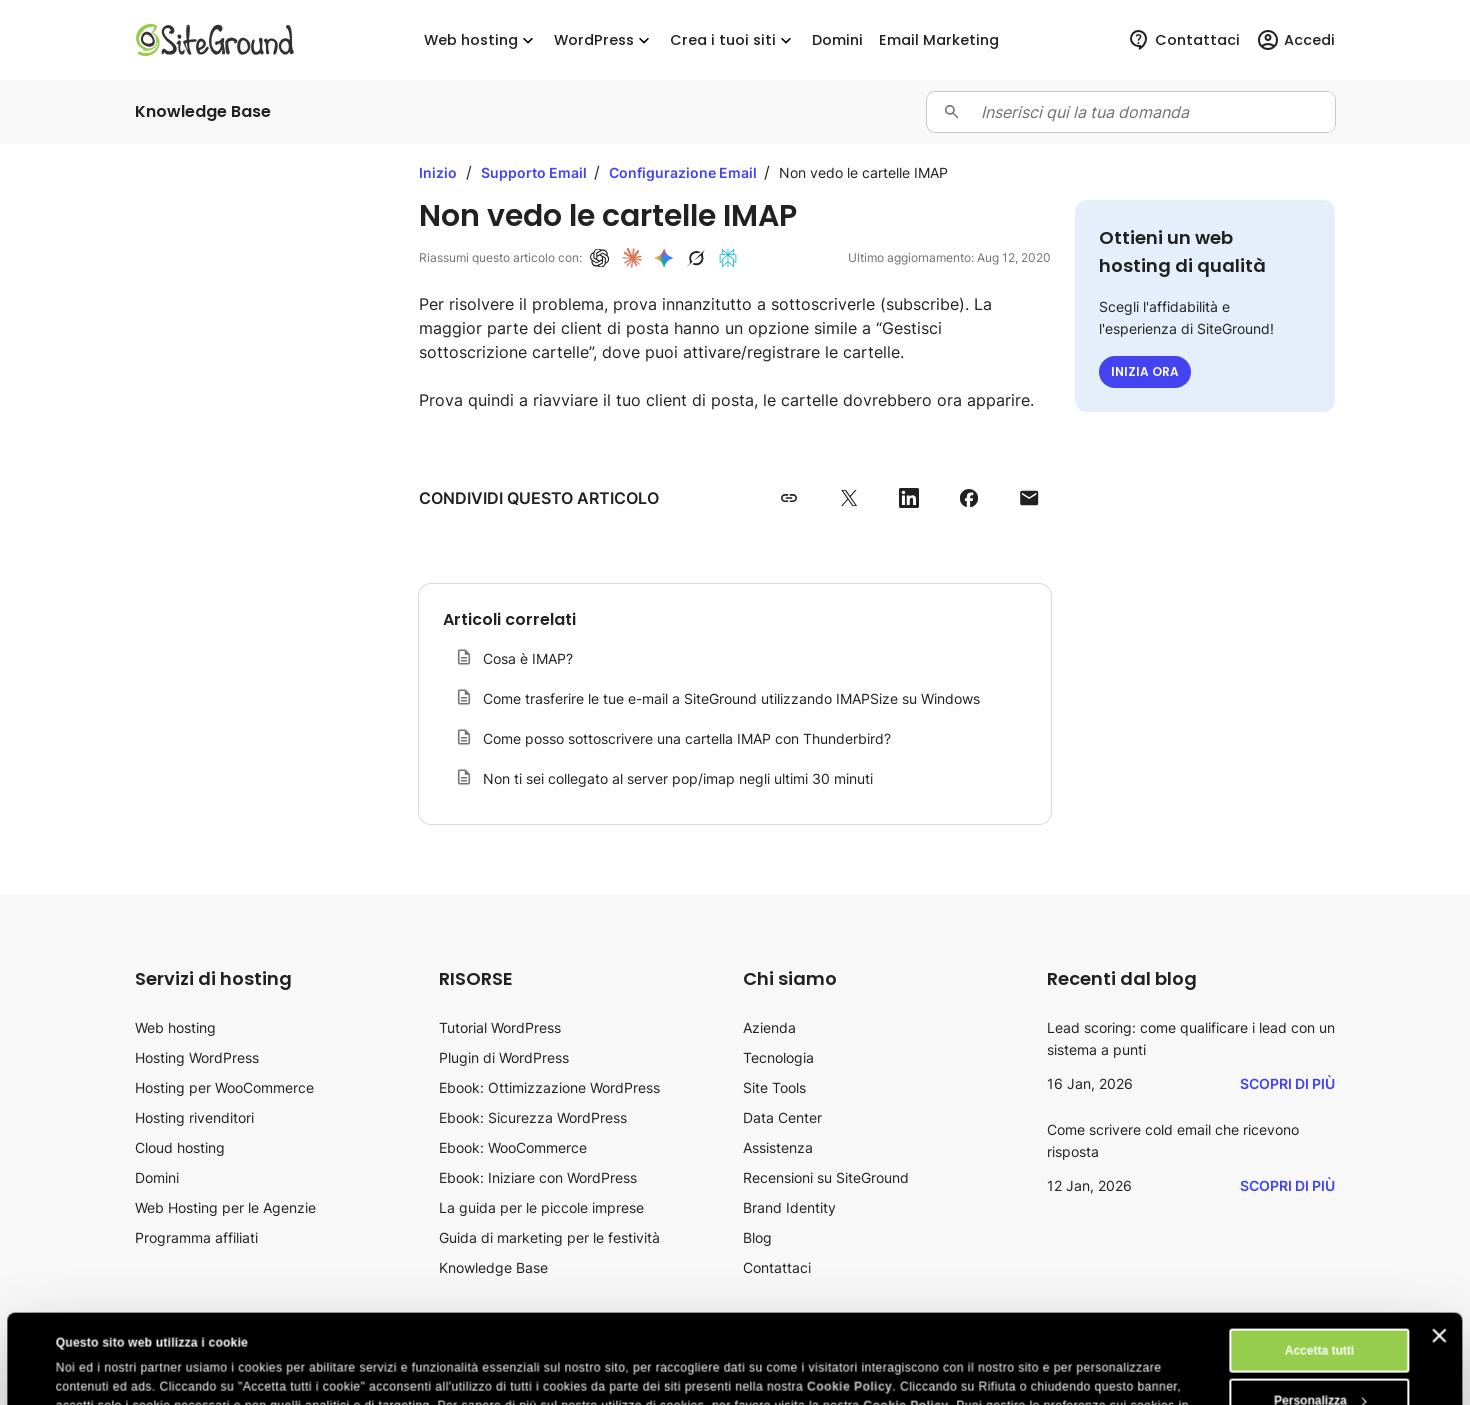  What do you see at coordinates (438, 172) in the screenshot?
I see `Inizio` at bounding box center [438, 172].